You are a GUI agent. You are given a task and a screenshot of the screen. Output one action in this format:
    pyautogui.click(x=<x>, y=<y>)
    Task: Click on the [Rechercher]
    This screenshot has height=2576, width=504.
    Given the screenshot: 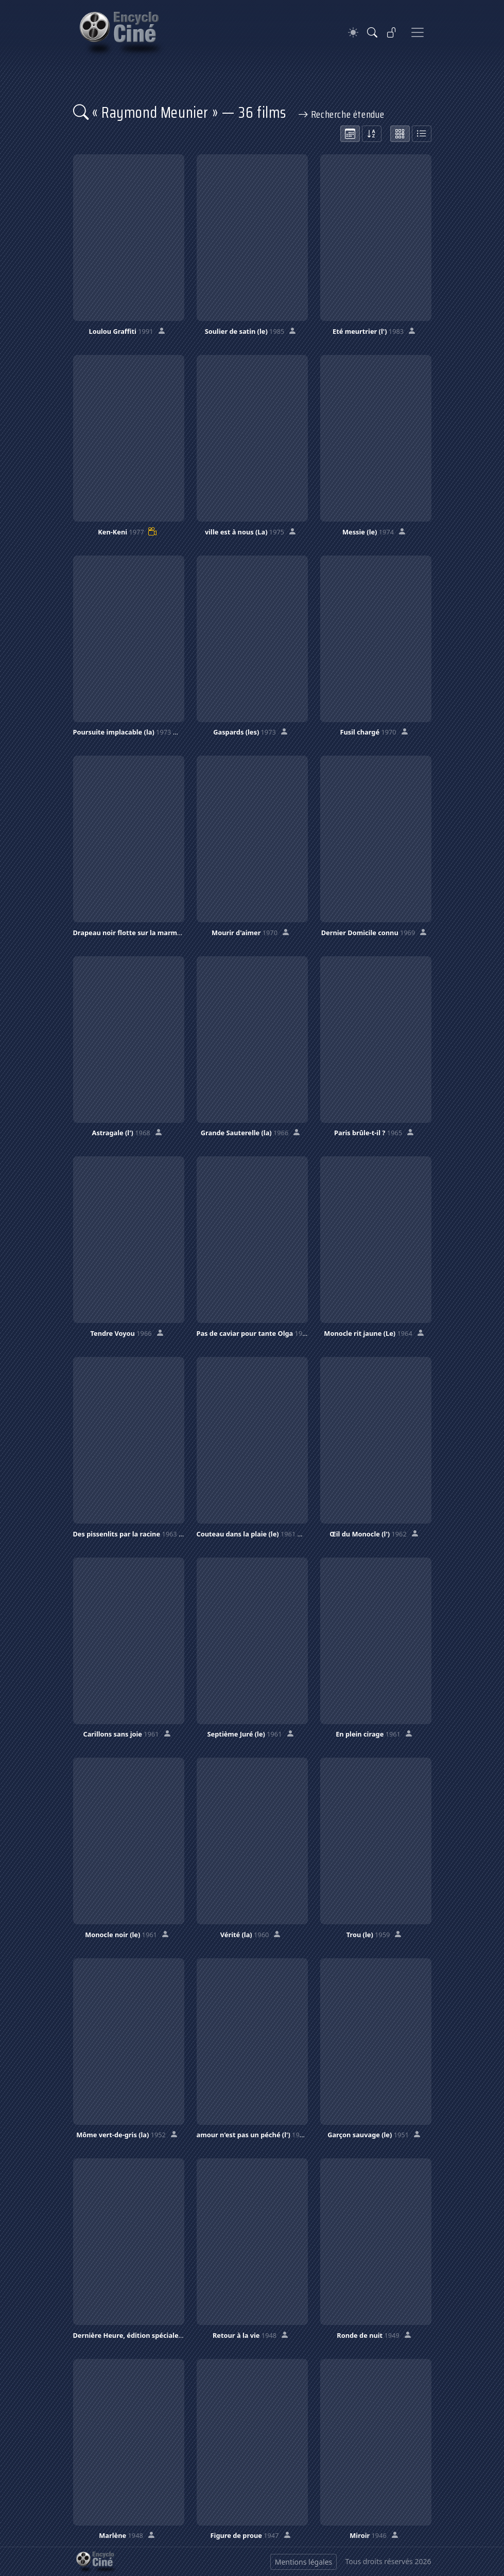 What is the action you would take?
    pyautogui.click(x=372, y=32)
    